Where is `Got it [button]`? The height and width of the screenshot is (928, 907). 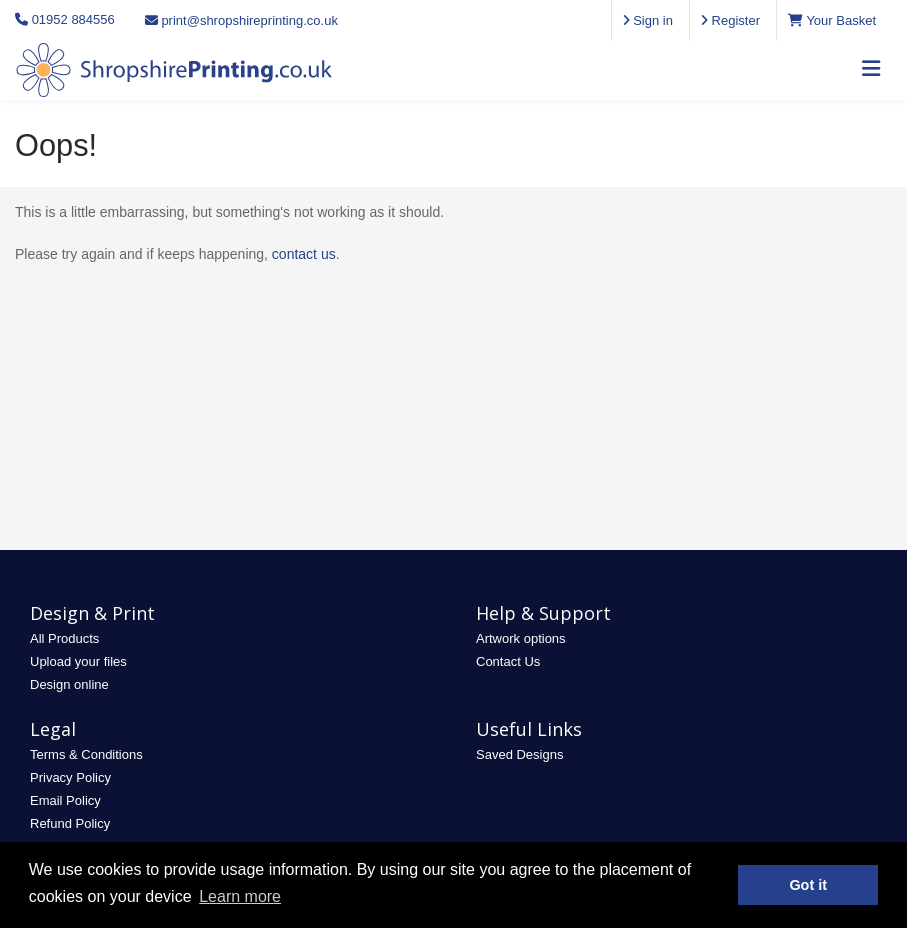
Got it [button] is located at coordinates (808, 885).